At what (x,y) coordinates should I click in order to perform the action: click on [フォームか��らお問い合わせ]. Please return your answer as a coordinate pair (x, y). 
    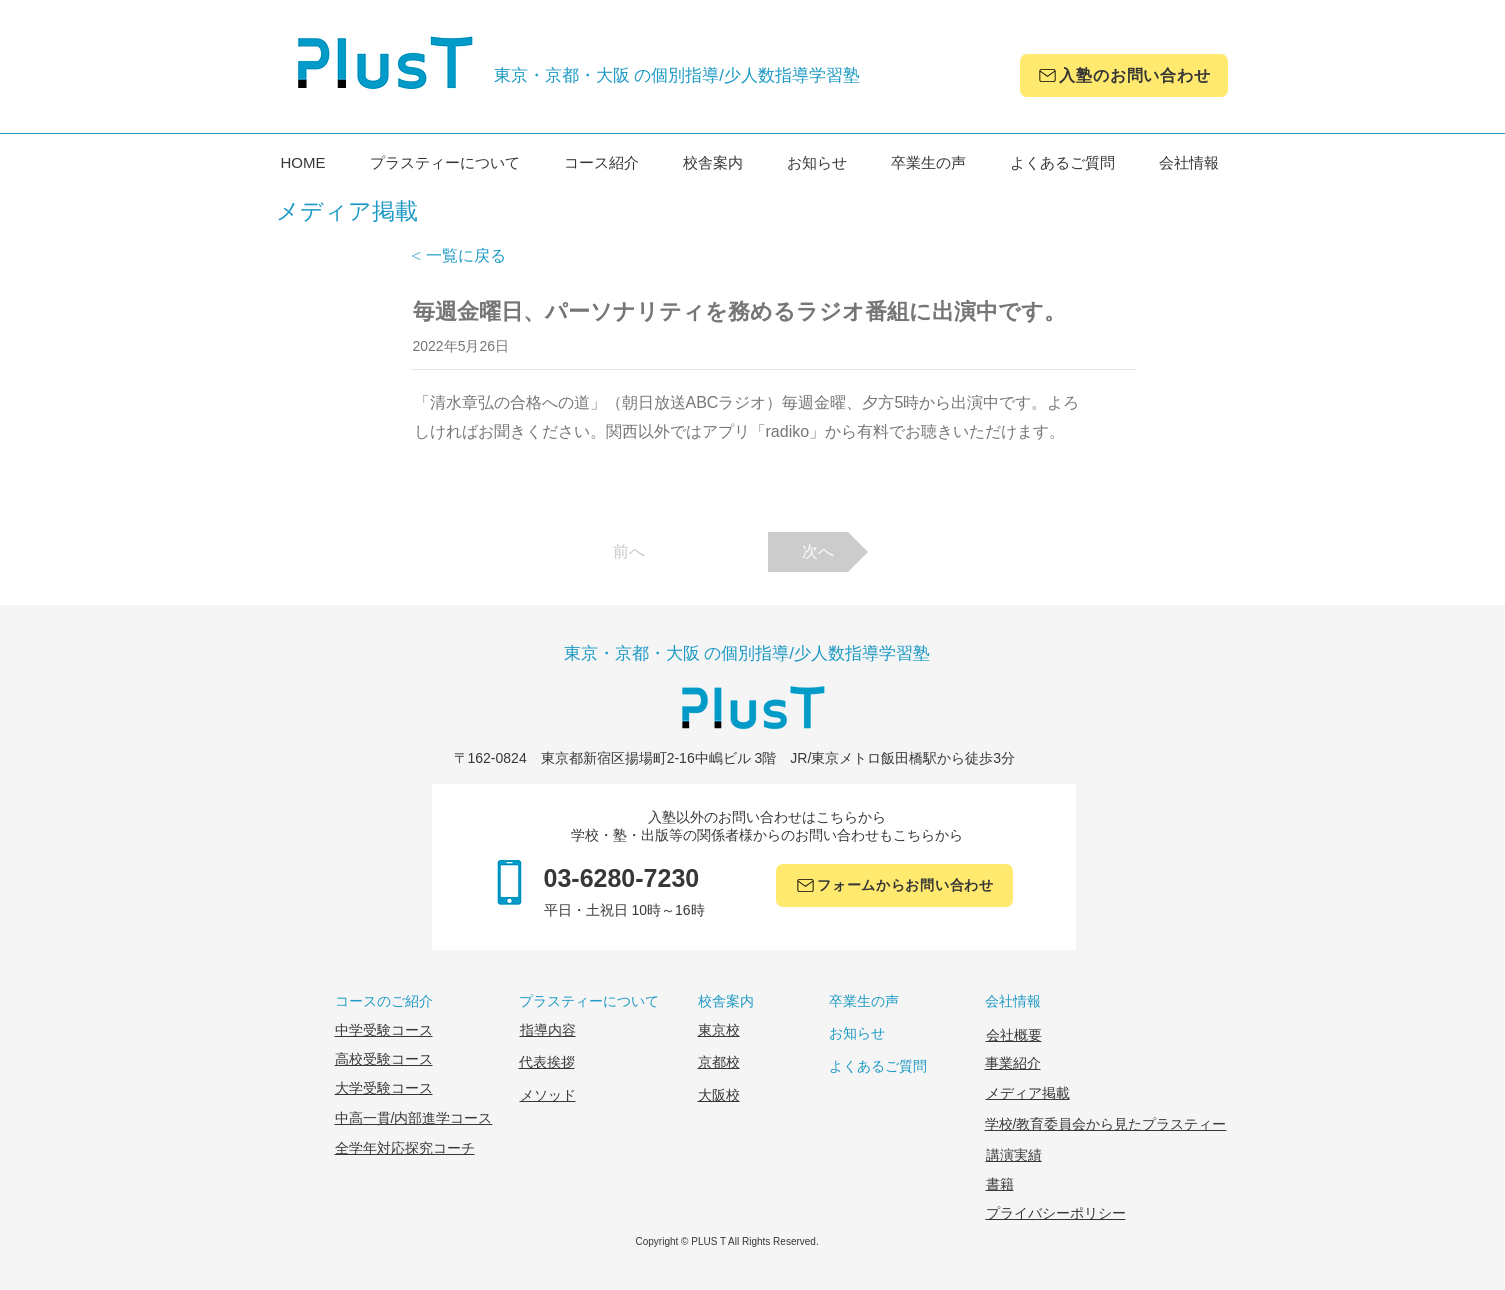
    Looking at the image, I should click on (894, 885).